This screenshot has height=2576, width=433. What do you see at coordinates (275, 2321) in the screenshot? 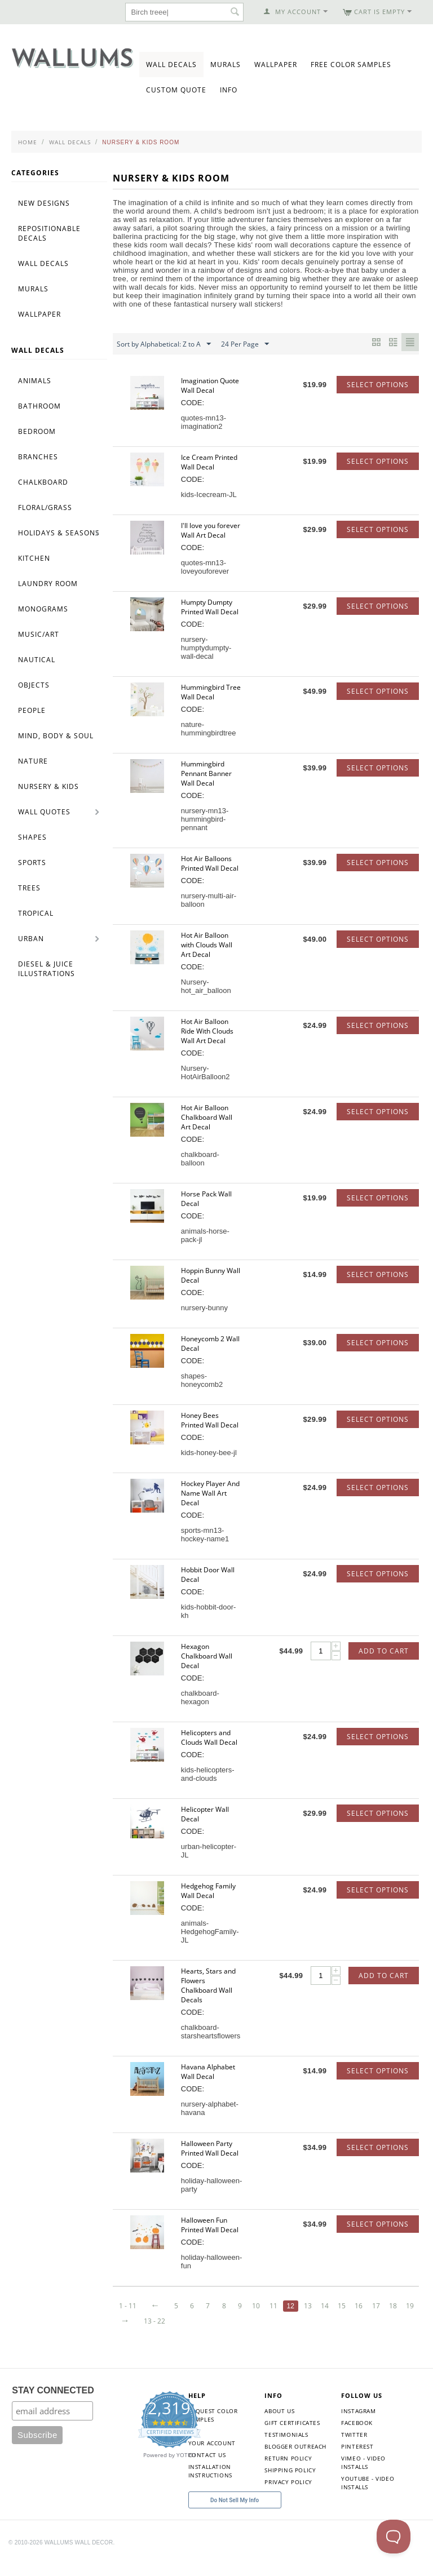
I see `14` at bounding box center [275, 2321].